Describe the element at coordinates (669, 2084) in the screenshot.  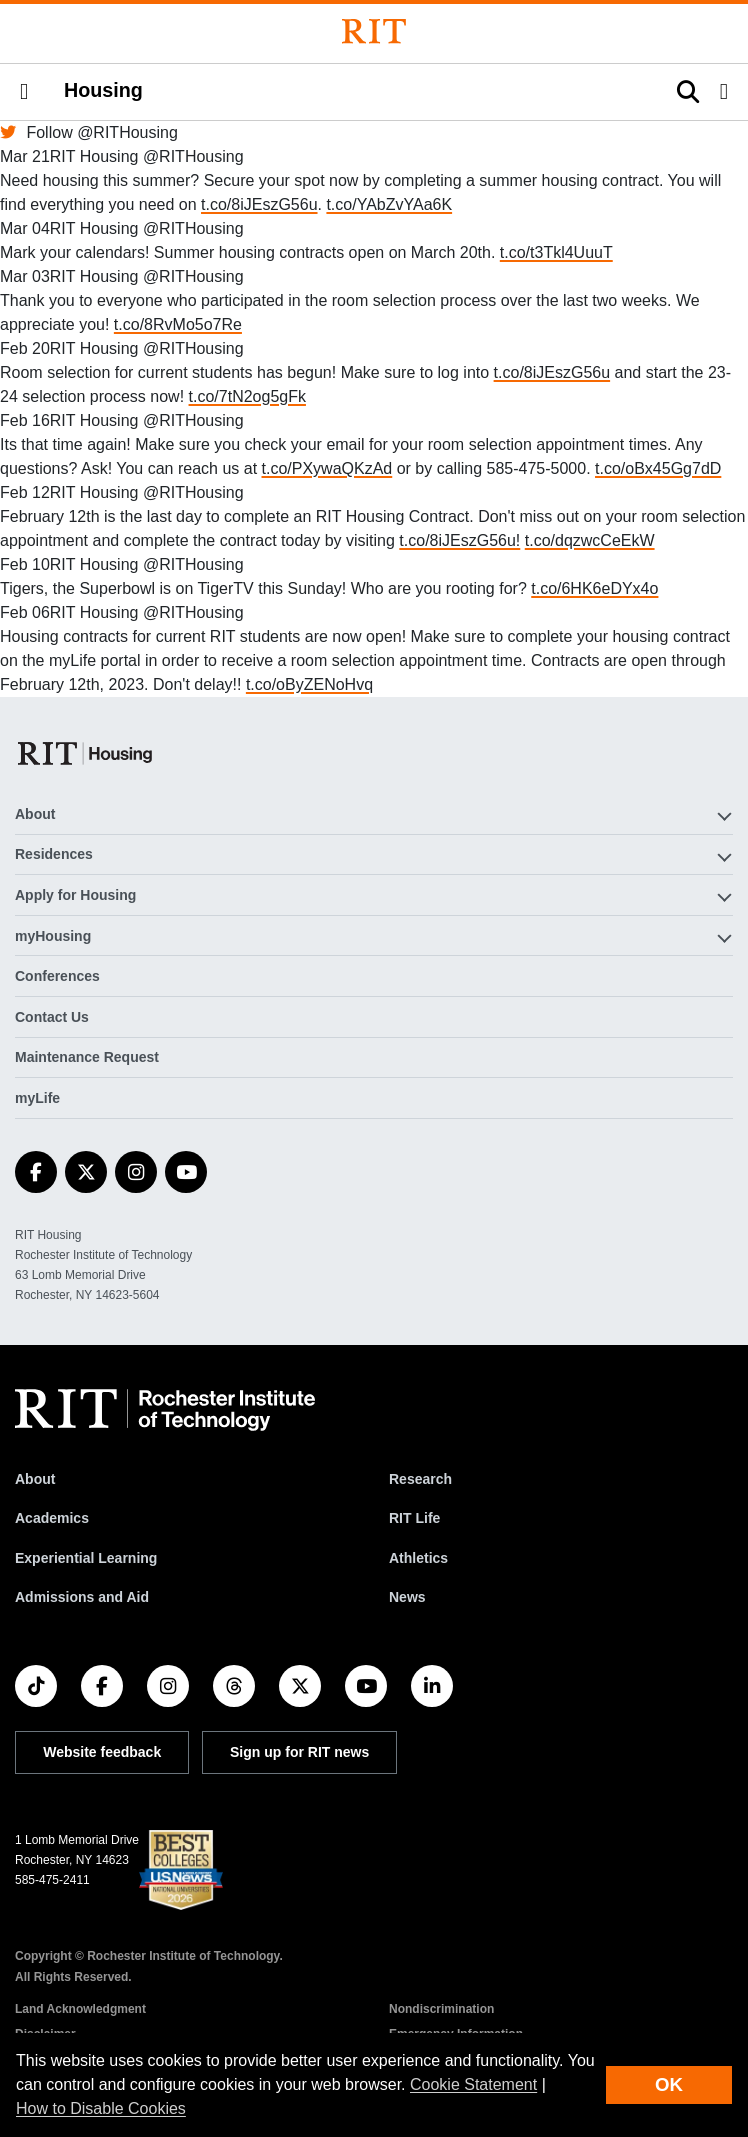
I see `OK` at that location.